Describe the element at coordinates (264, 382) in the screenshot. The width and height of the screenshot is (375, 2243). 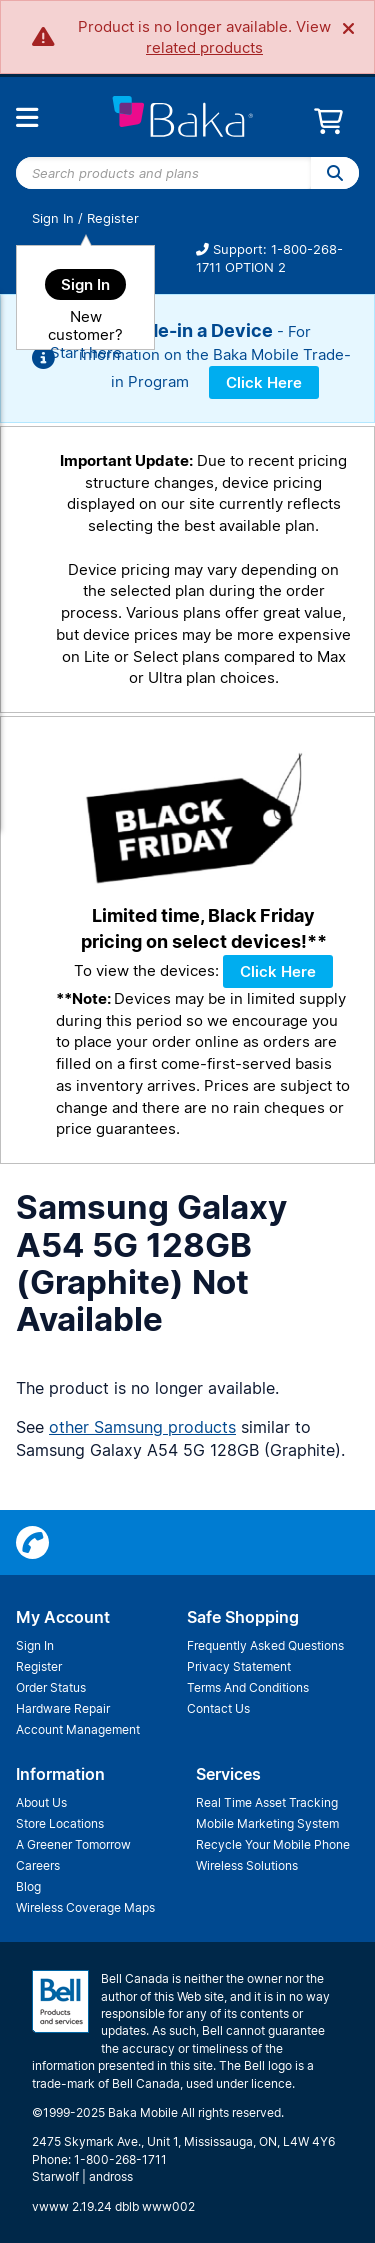
I see `Click Here` at that location.